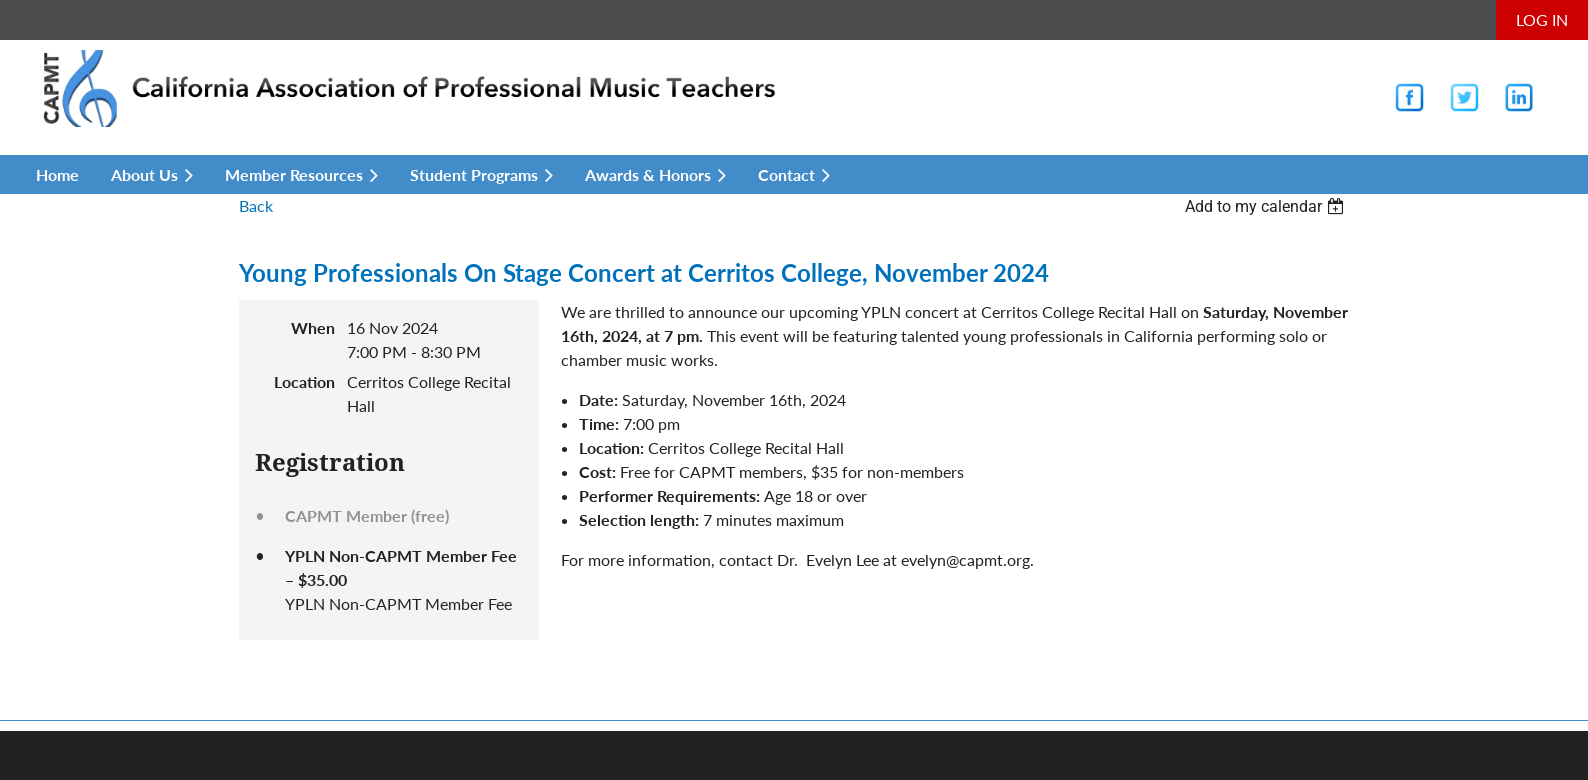  What do you see at coordinates (1542, 19) in the screenshot?
I see `Log in` at bounding box center [1542, 19].